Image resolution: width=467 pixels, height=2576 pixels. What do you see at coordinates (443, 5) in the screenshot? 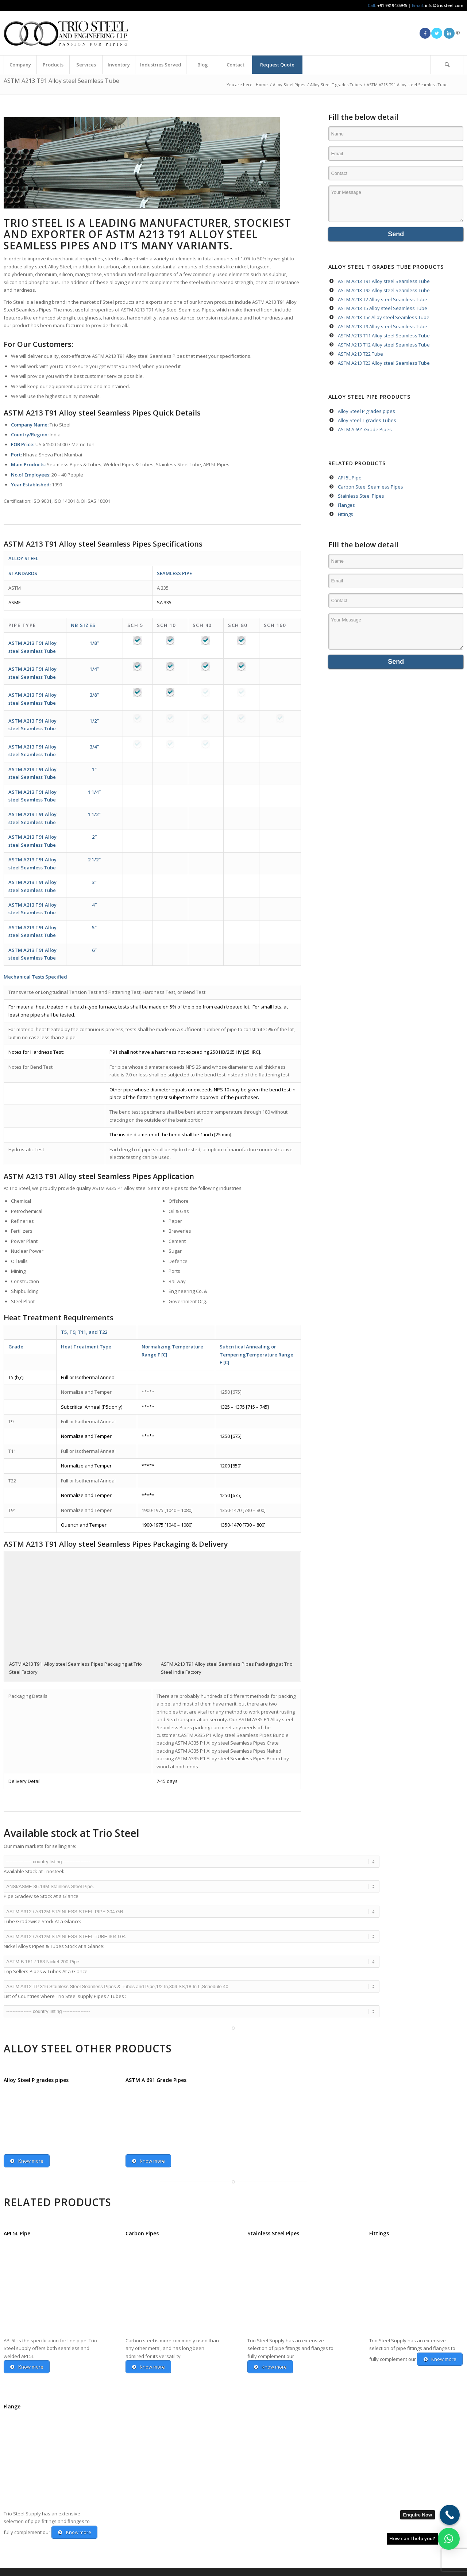
I see `info@triosteel.com` at bounding box center [443, 5].